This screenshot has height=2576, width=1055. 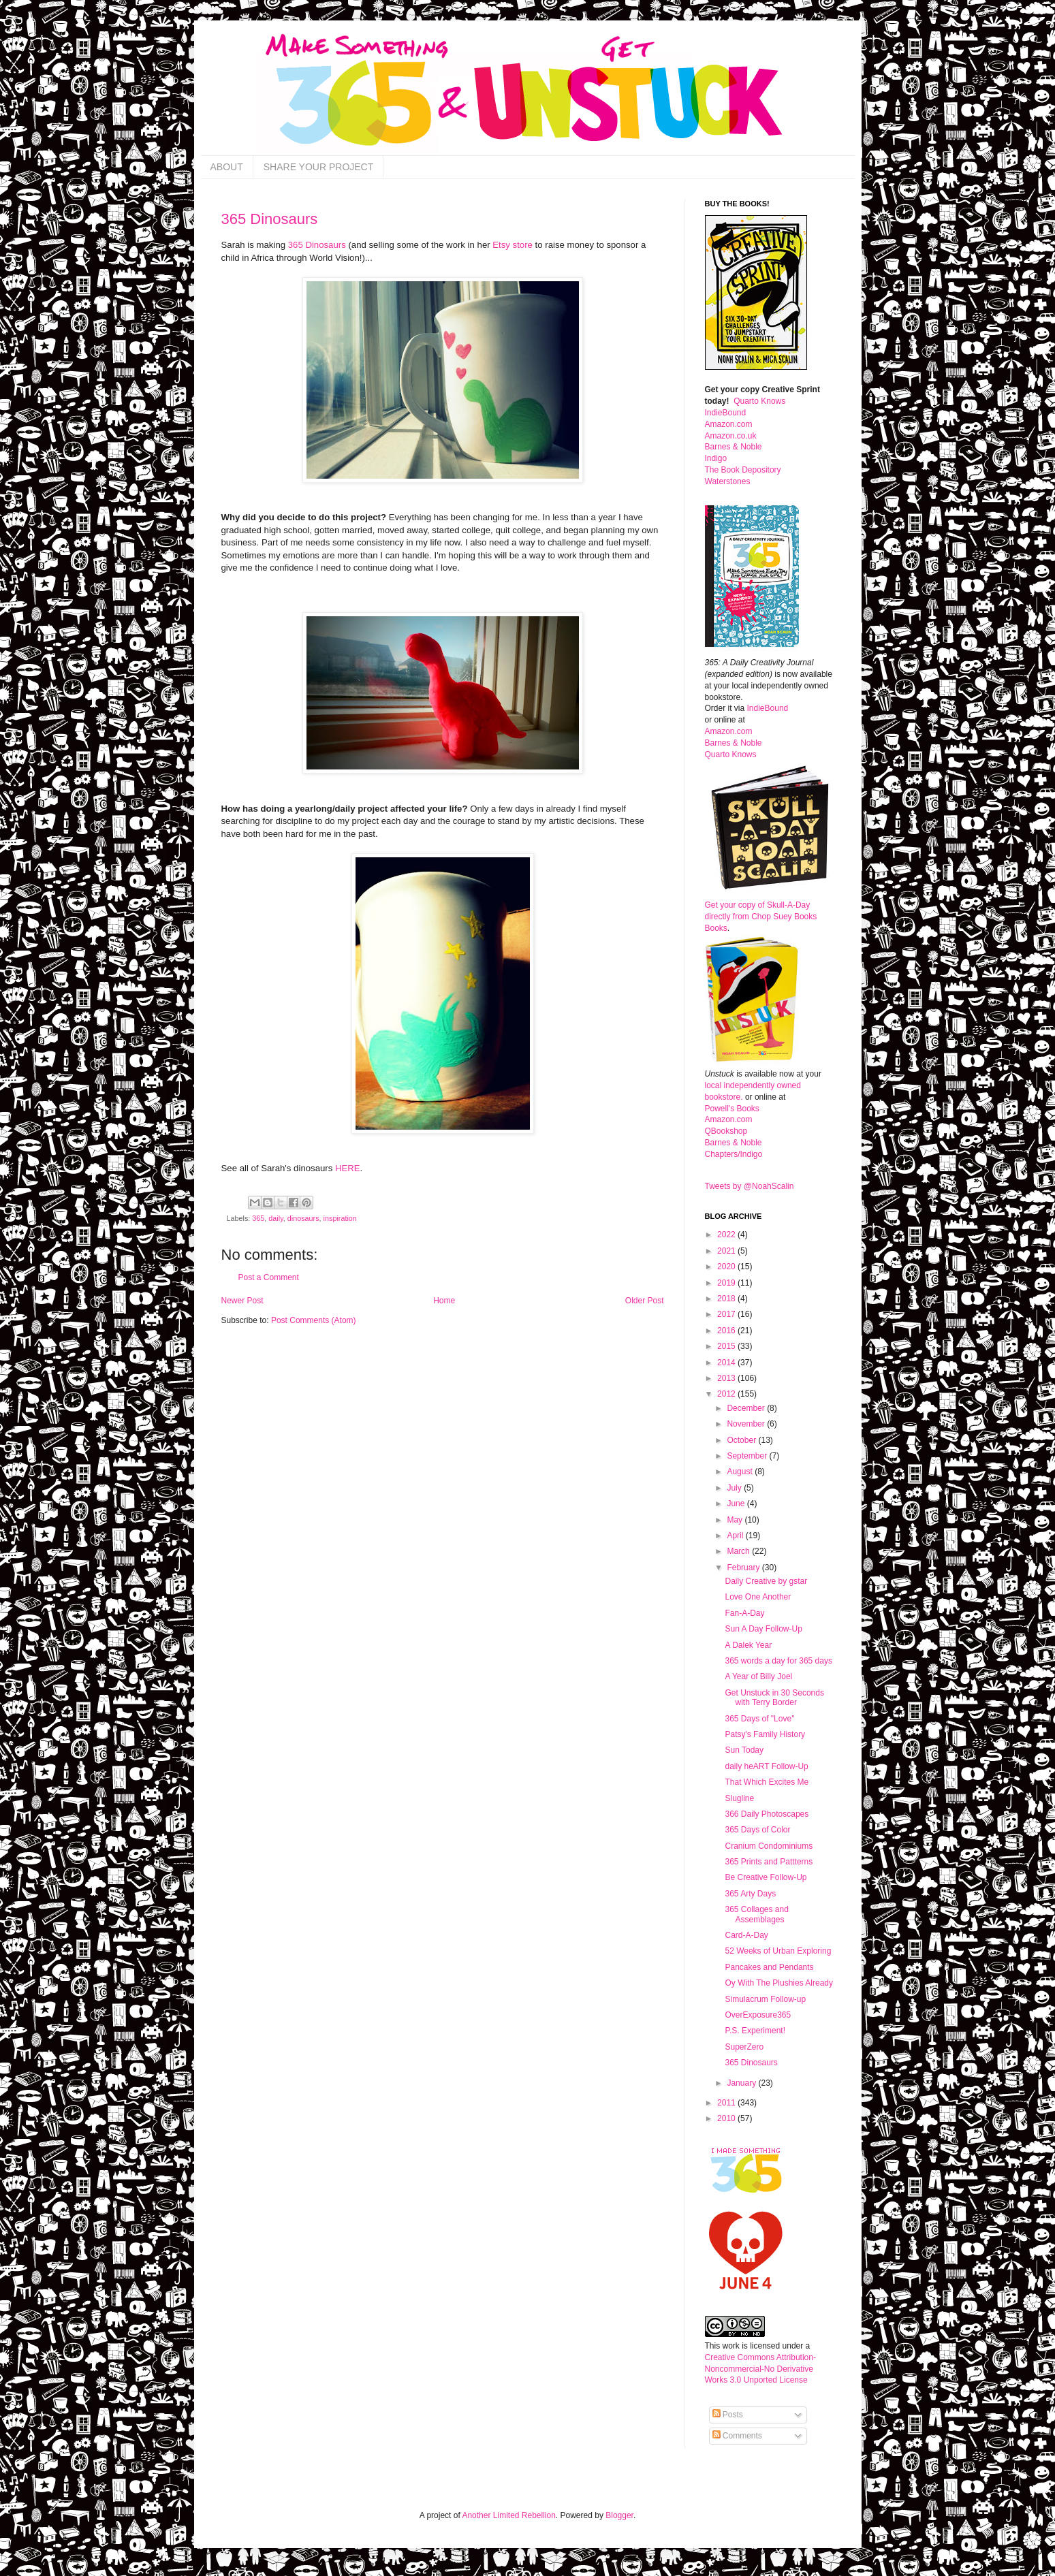 What do you see at coordinates (736, 1535) in the screenshot?
I see `April` at bounding box center [736, 1535].